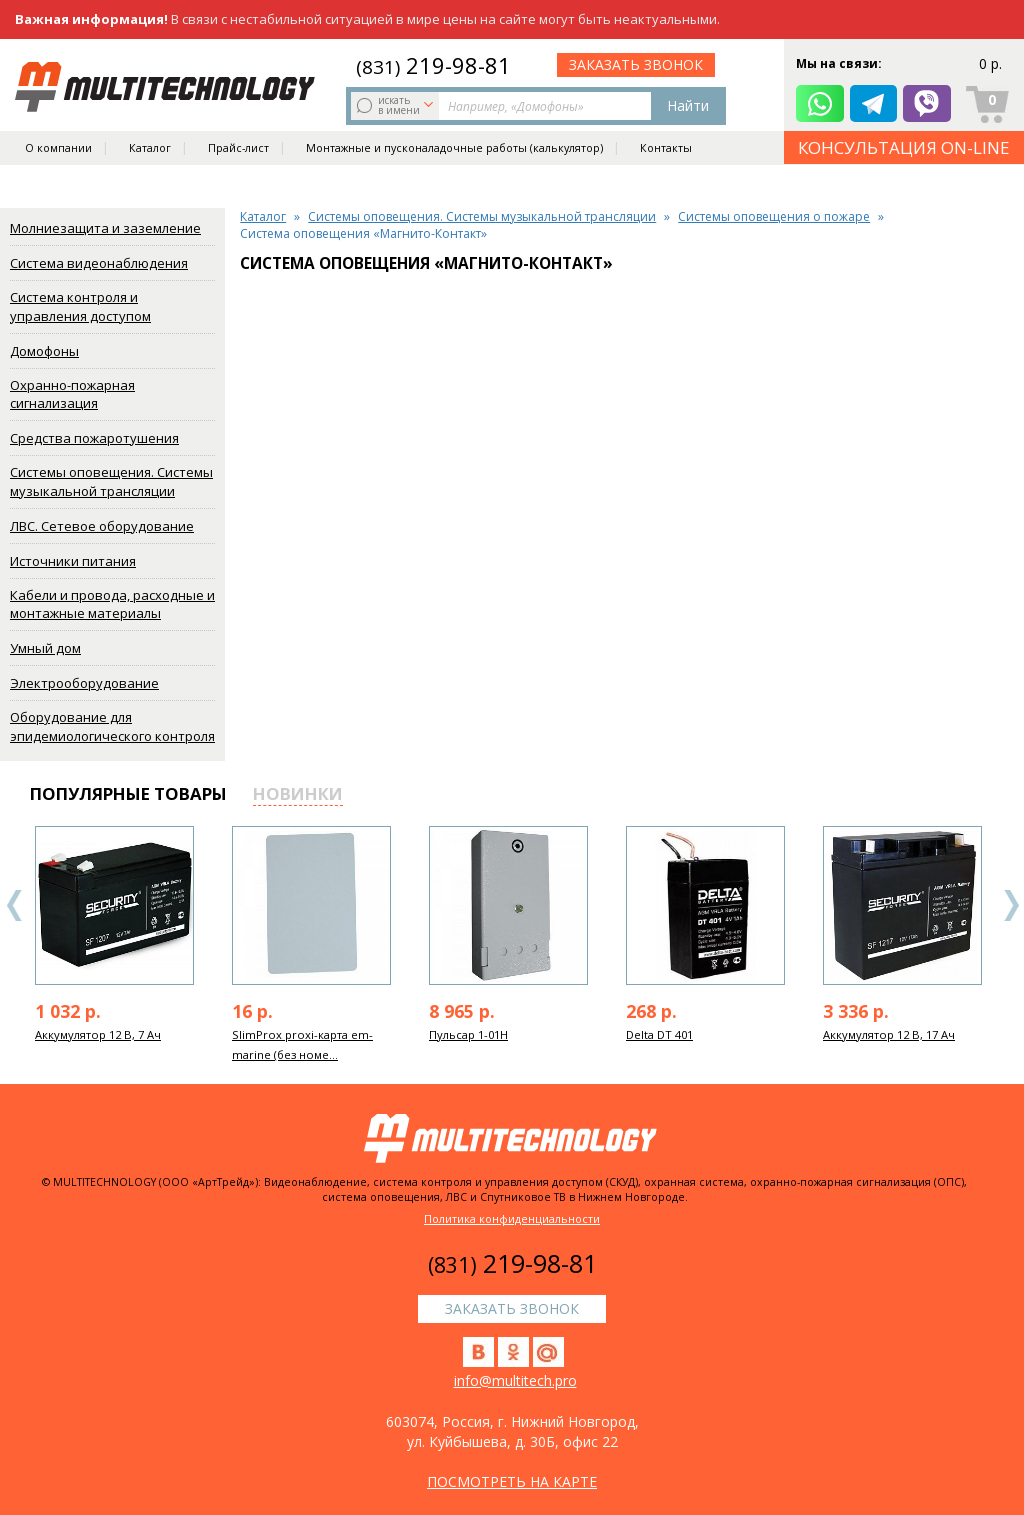 This screenshot has width=1024, height=1515. I want to click on Средства пожаротушения, so click(94, 438).